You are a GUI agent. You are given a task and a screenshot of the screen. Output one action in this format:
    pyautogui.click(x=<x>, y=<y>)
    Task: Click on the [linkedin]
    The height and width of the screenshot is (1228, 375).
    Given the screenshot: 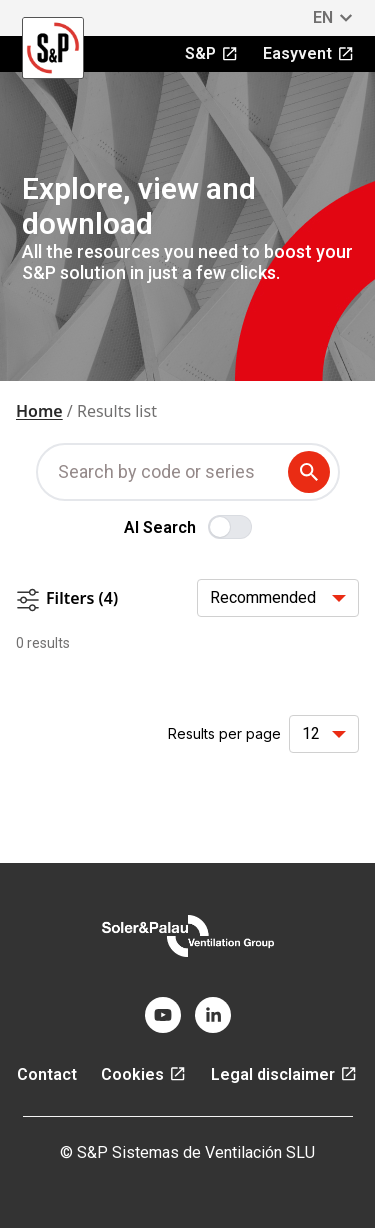 What is the action you would take?
    pyautogui.click(x=213, y=1015)
    